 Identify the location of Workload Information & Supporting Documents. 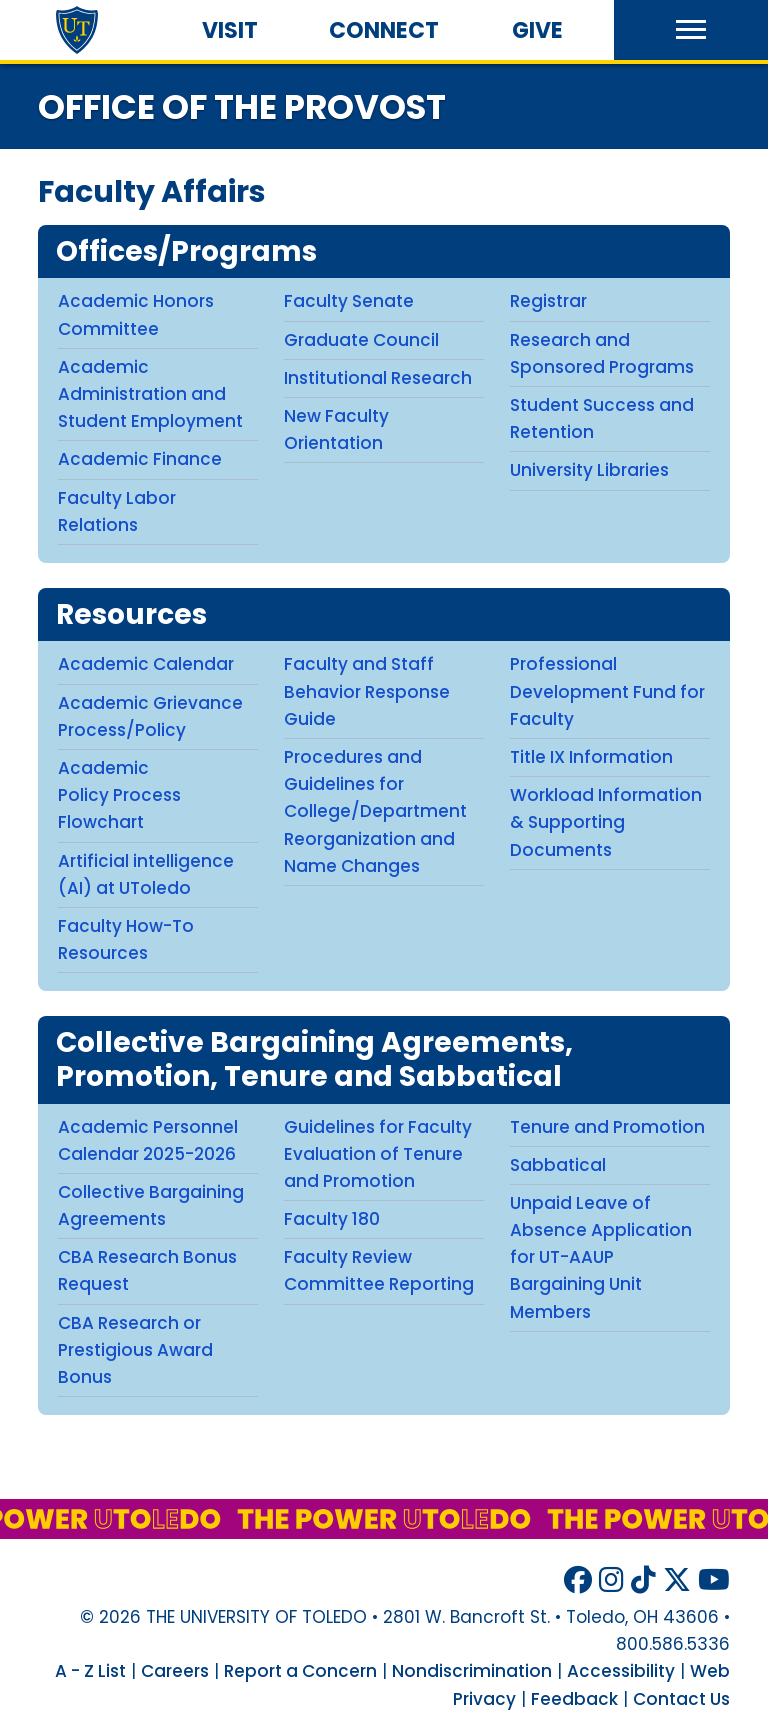
(606, 822).